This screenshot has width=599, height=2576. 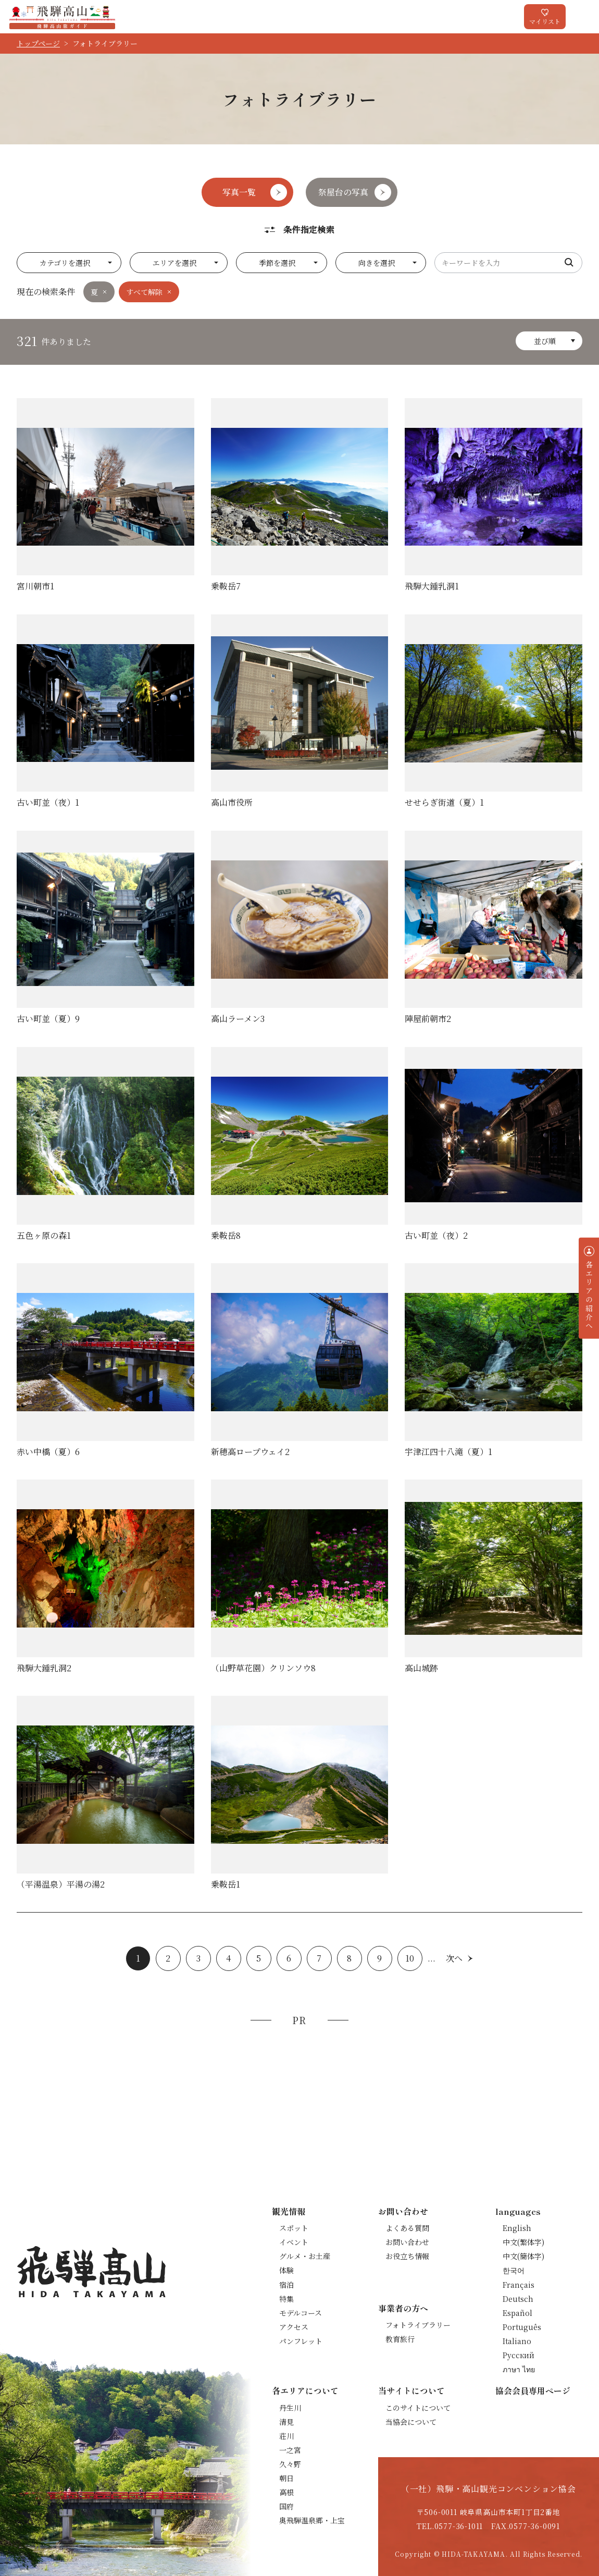 What do you see at coordinates (286, 2436) in the screenshot?
I see `荘川` at bounding box center [286, 2436].